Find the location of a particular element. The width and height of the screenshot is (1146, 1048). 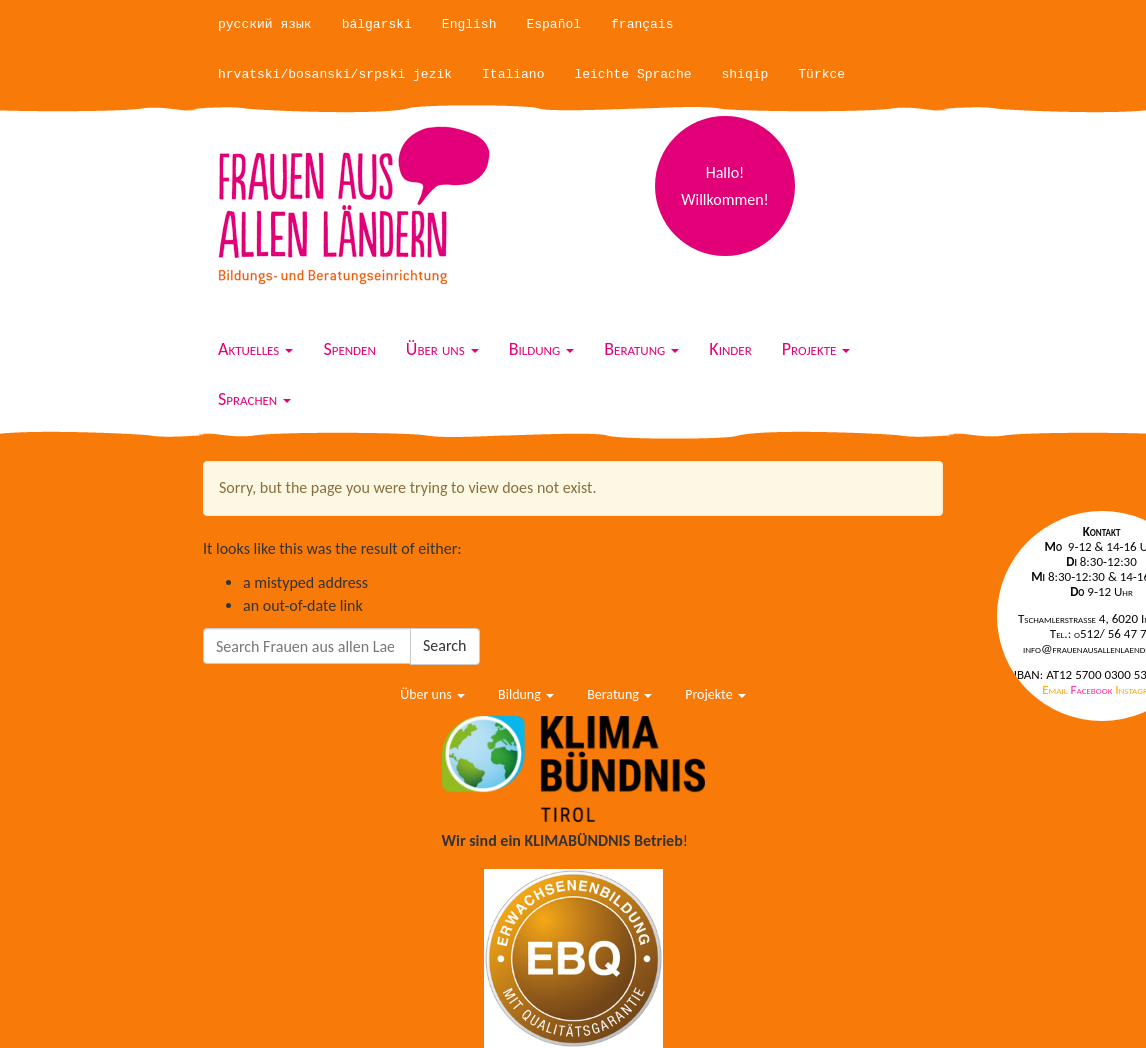

Facebook is located at coordinates (1093, 689).